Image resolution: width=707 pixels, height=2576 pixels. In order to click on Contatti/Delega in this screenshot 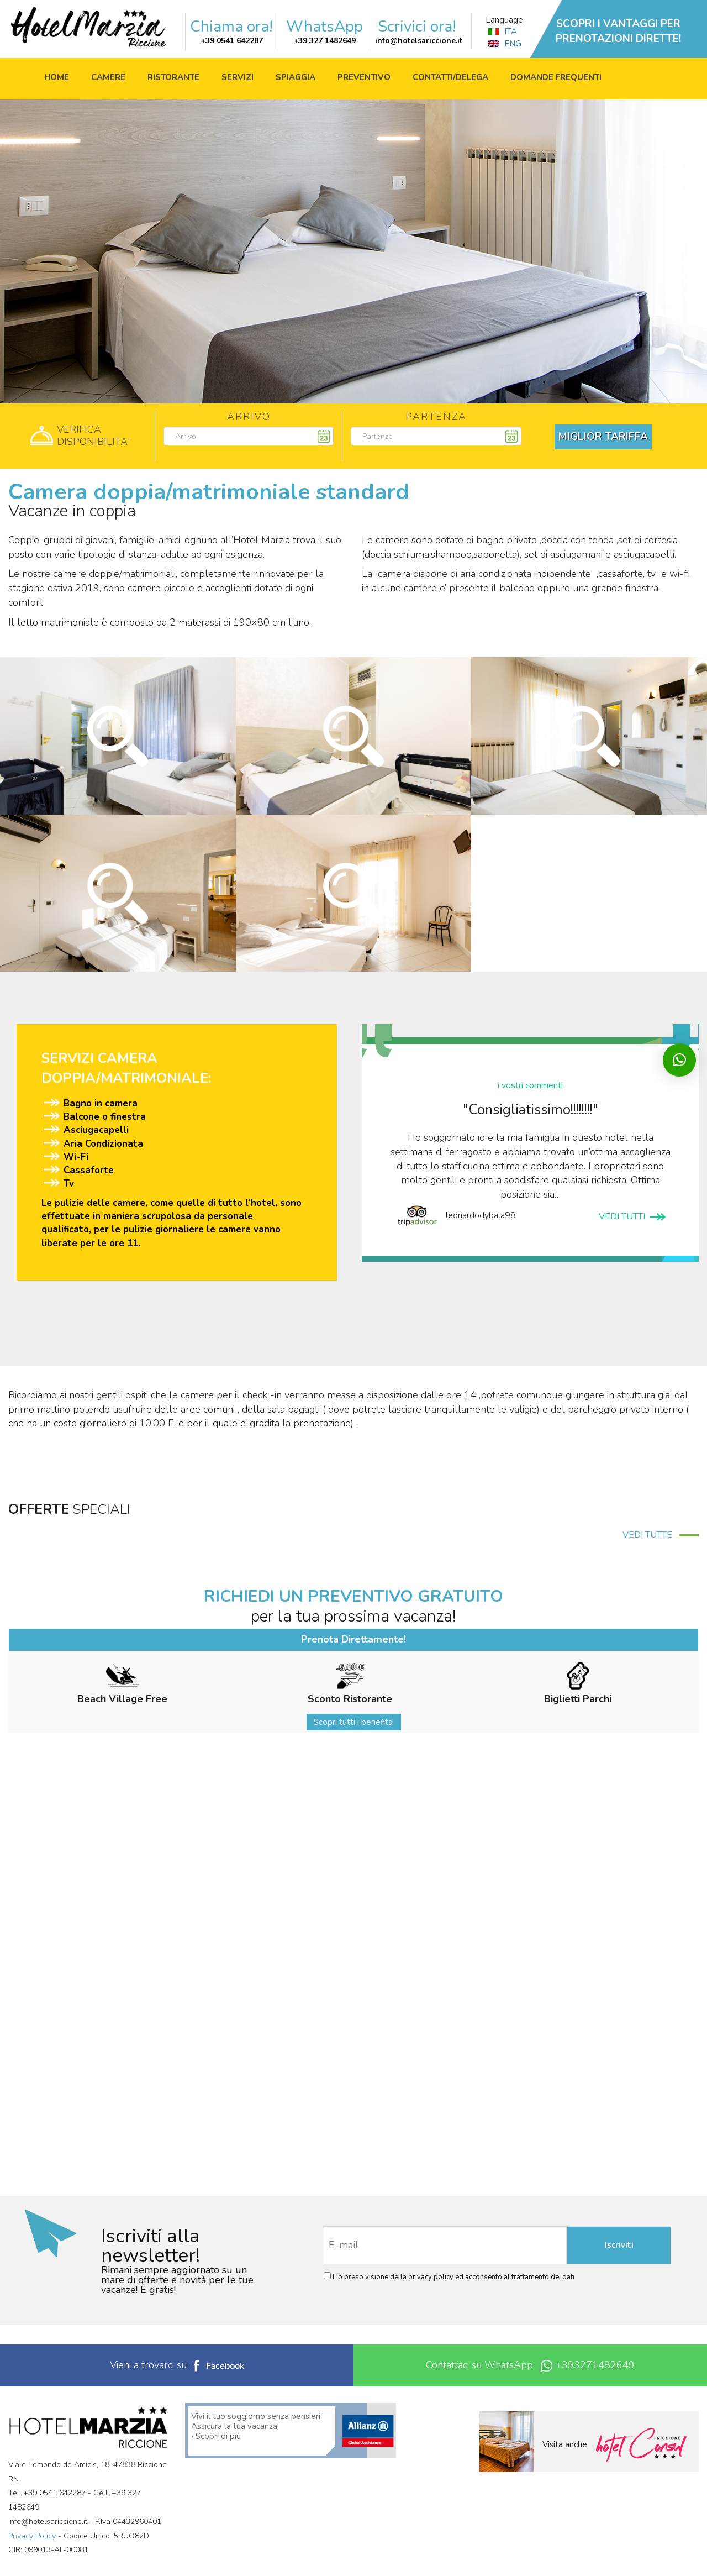, I will do `click(450, 77)`.